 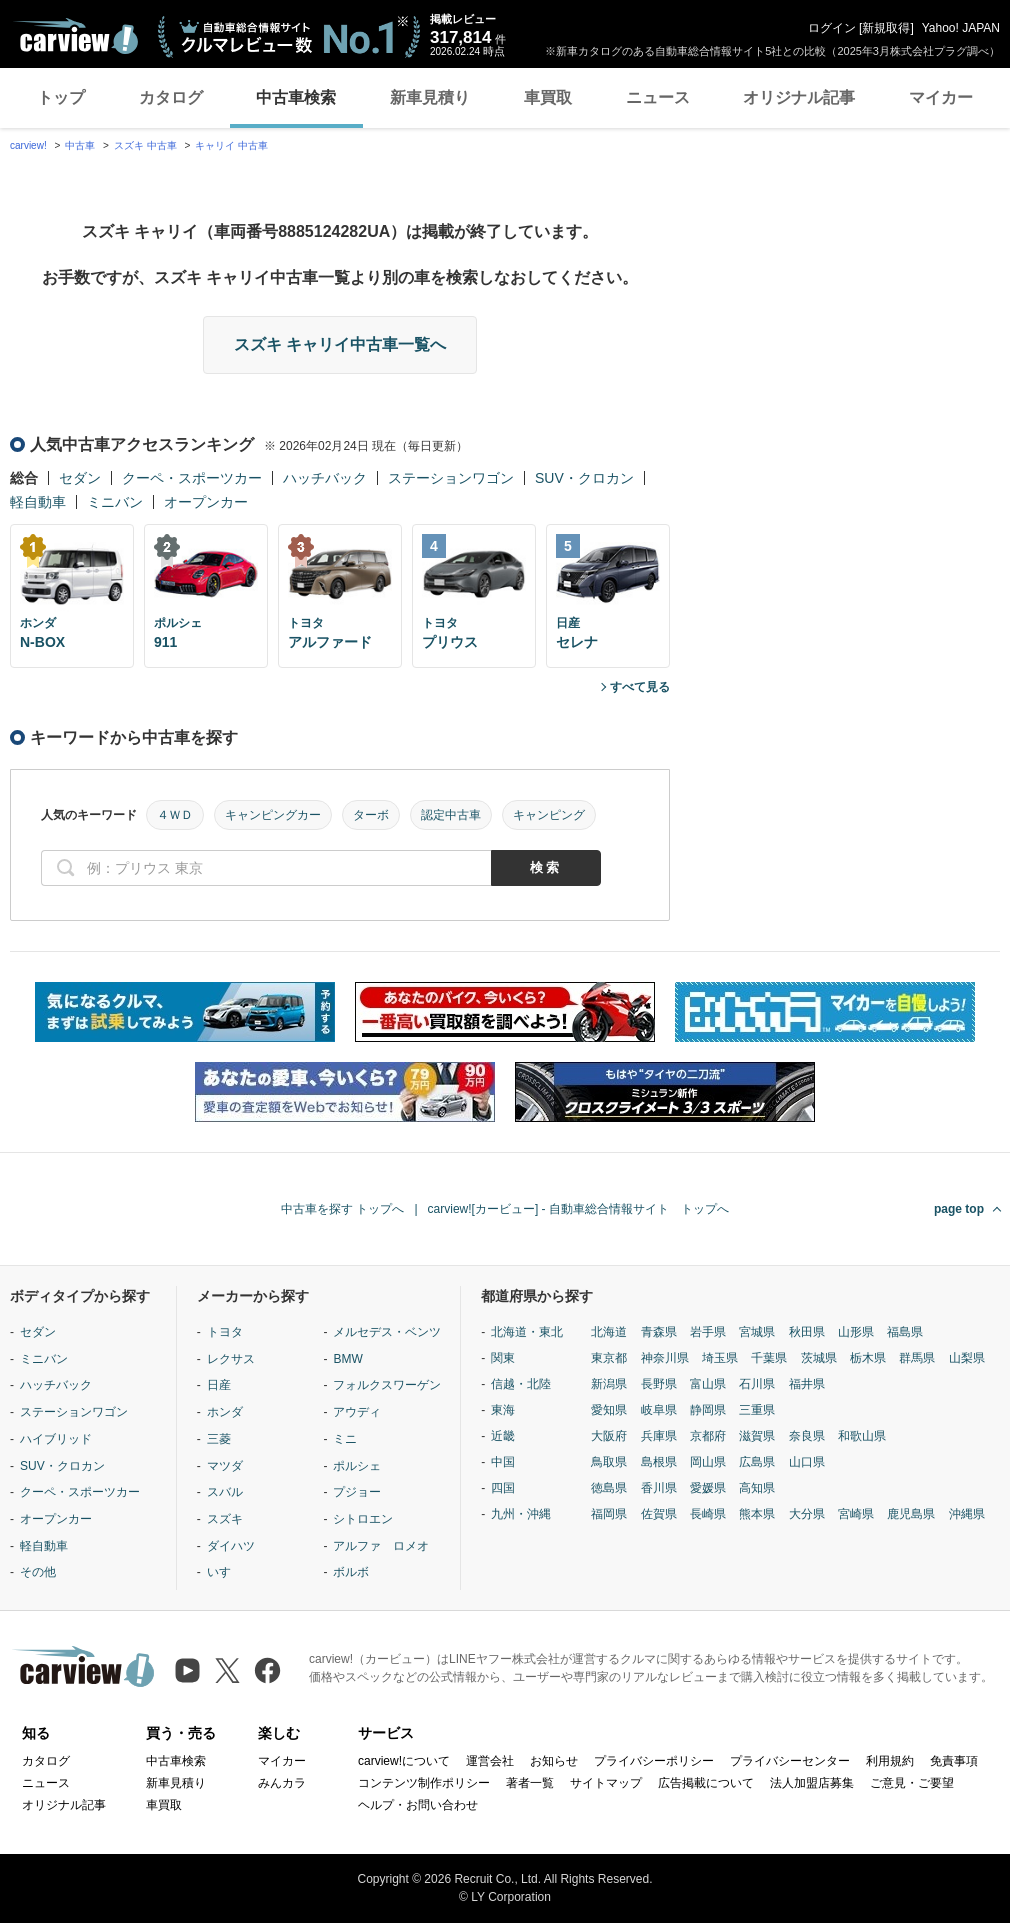 I want to click on 新潟県, so click(x=609, y=1384).